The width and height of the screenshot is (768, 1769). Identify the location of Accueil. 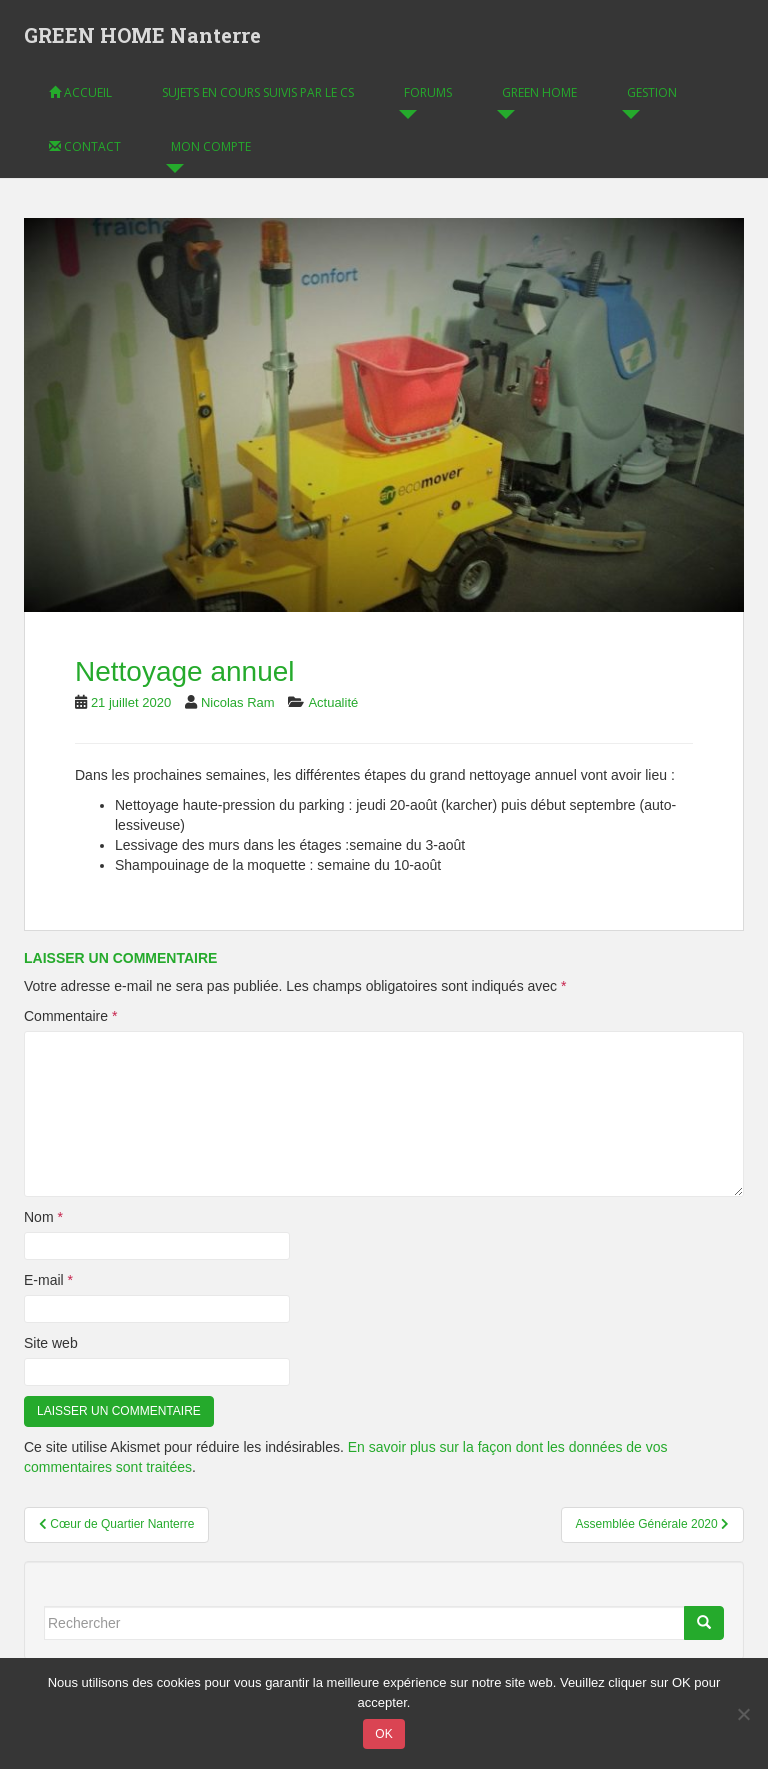
(80, 92).